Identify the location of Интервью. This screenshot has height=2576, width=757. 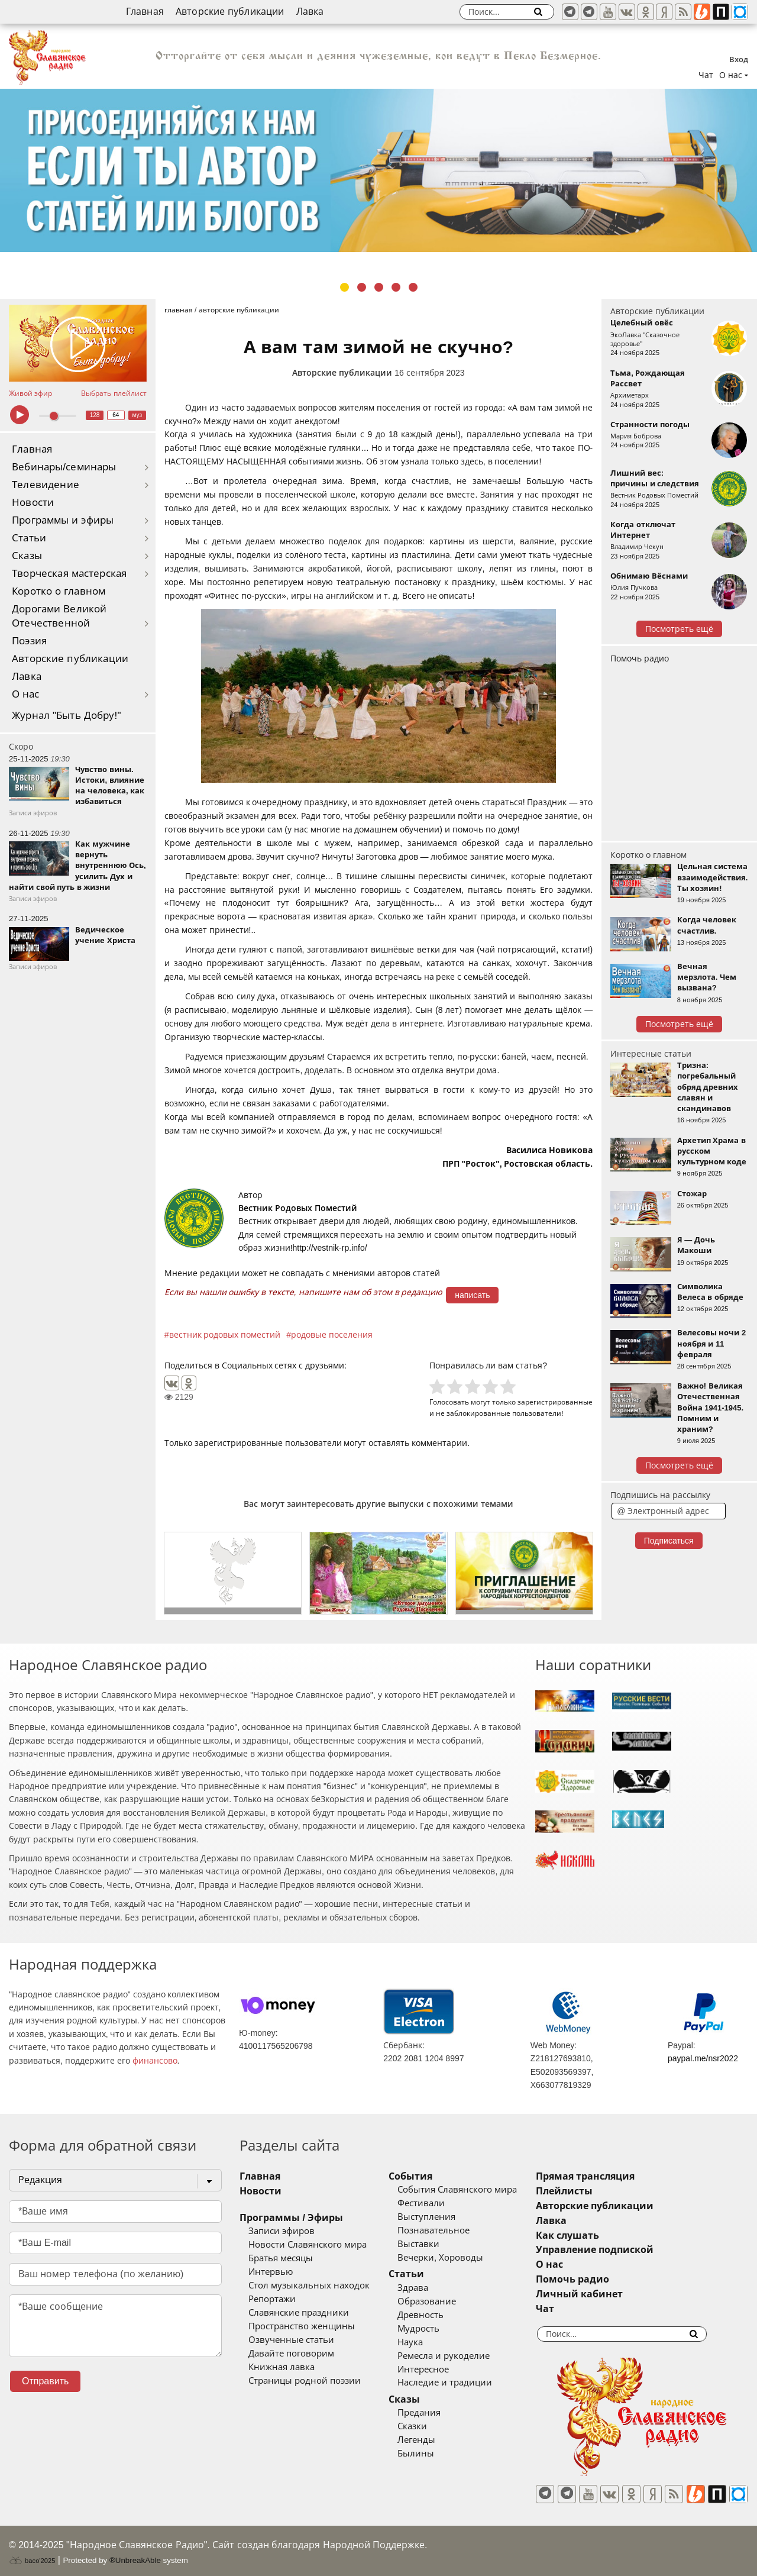
(270, 2272).